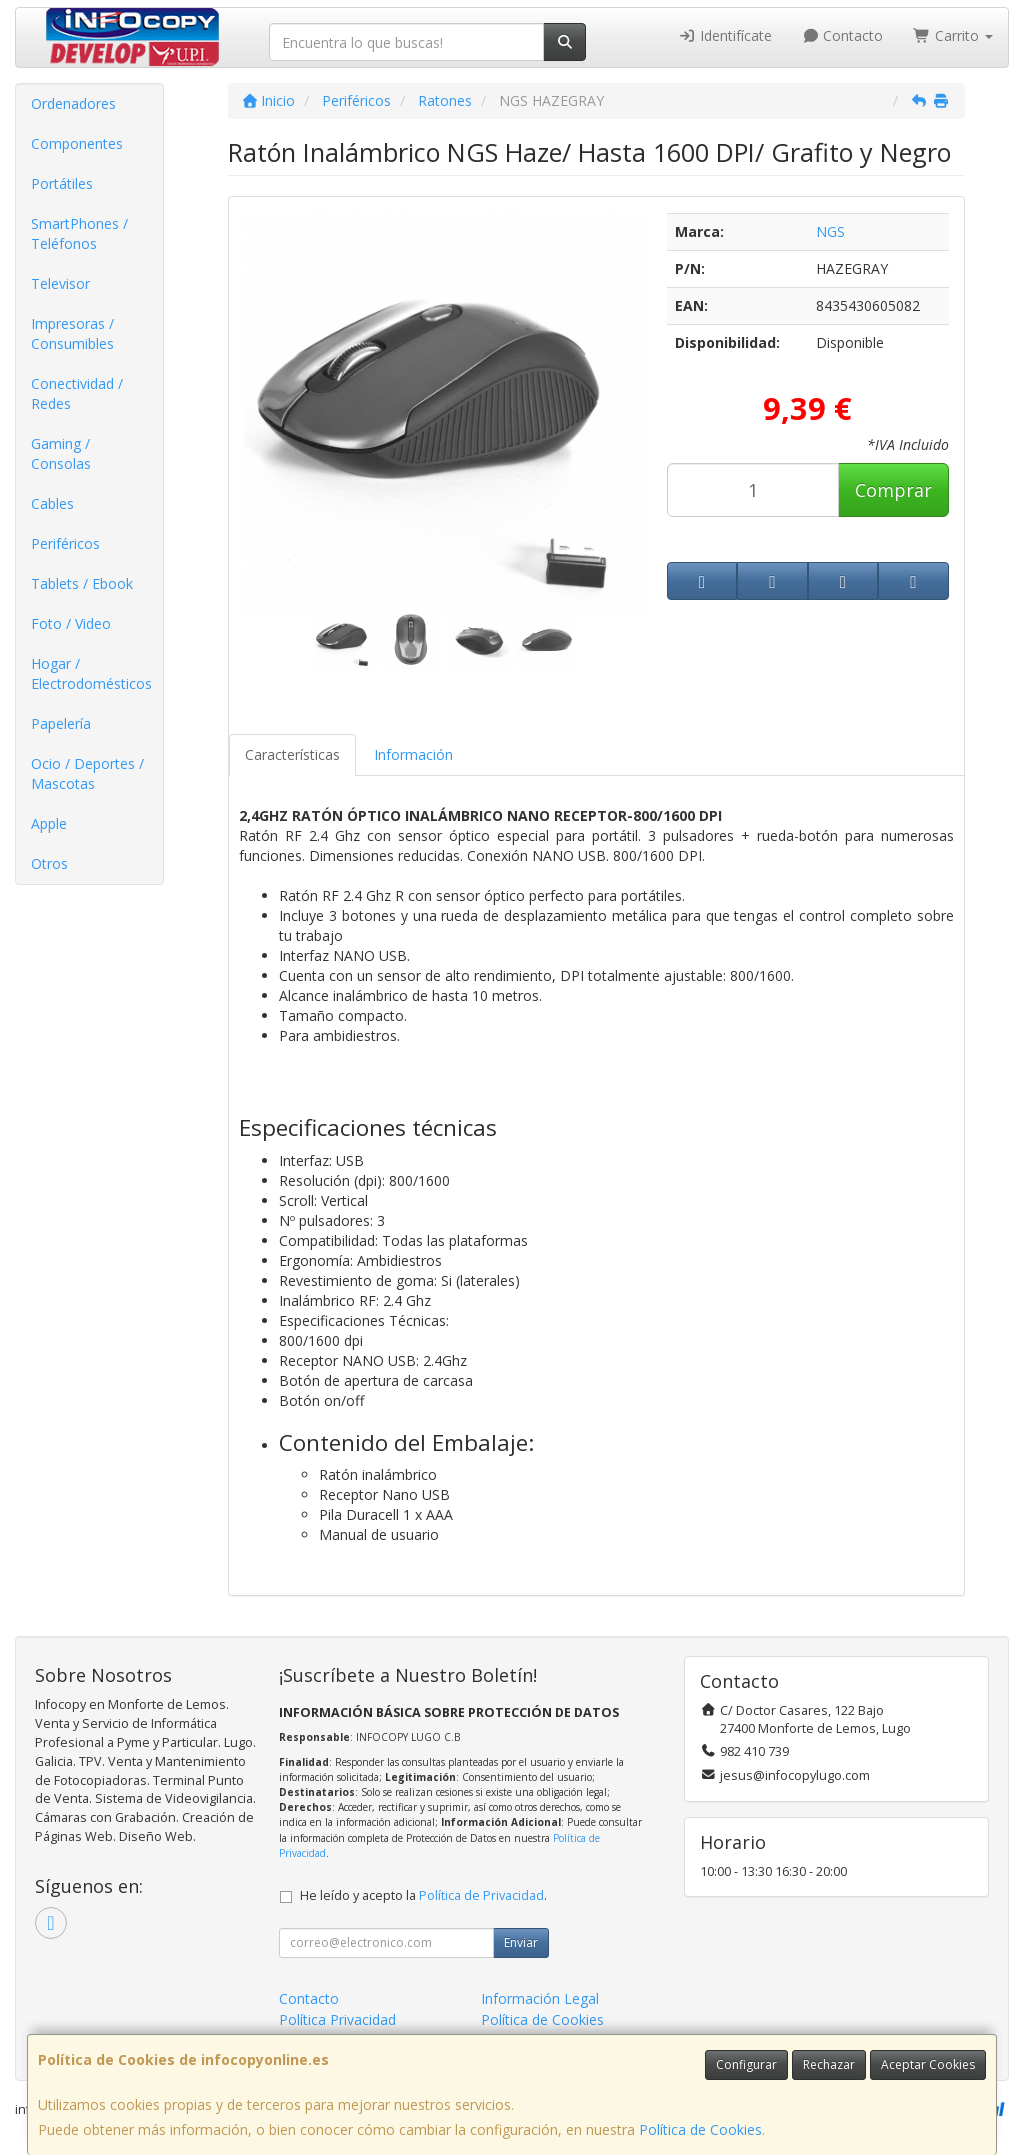  Describe the element at coordinates (843, 35) in the screenshot. I see `Contacto` at that location.